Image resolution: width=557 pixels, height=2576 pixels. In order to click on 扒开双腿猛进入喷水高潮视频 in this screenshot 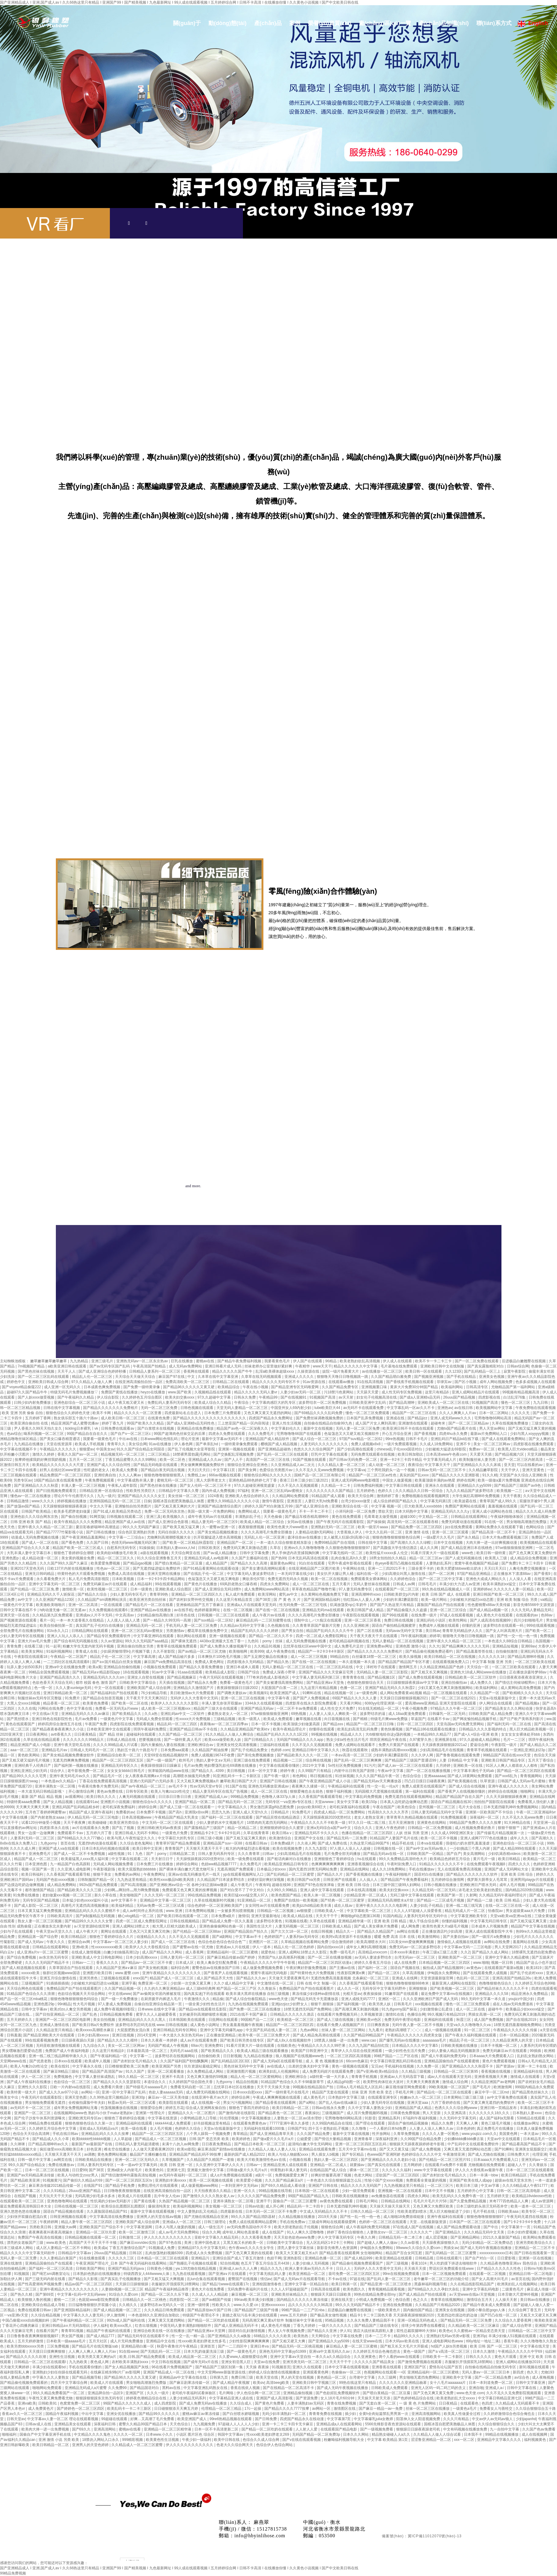, I will do `click(218, 1537)`.